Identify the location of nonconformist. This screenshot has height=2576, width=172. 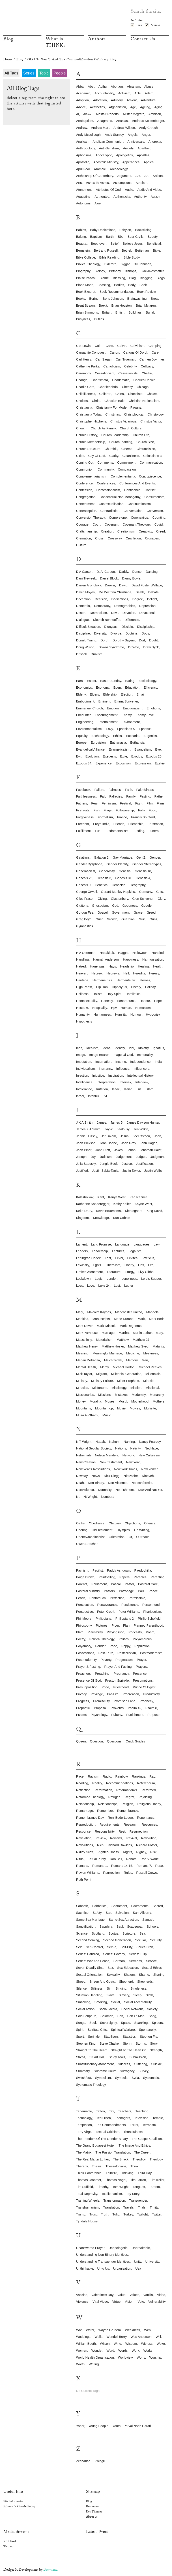
(141, 1483).